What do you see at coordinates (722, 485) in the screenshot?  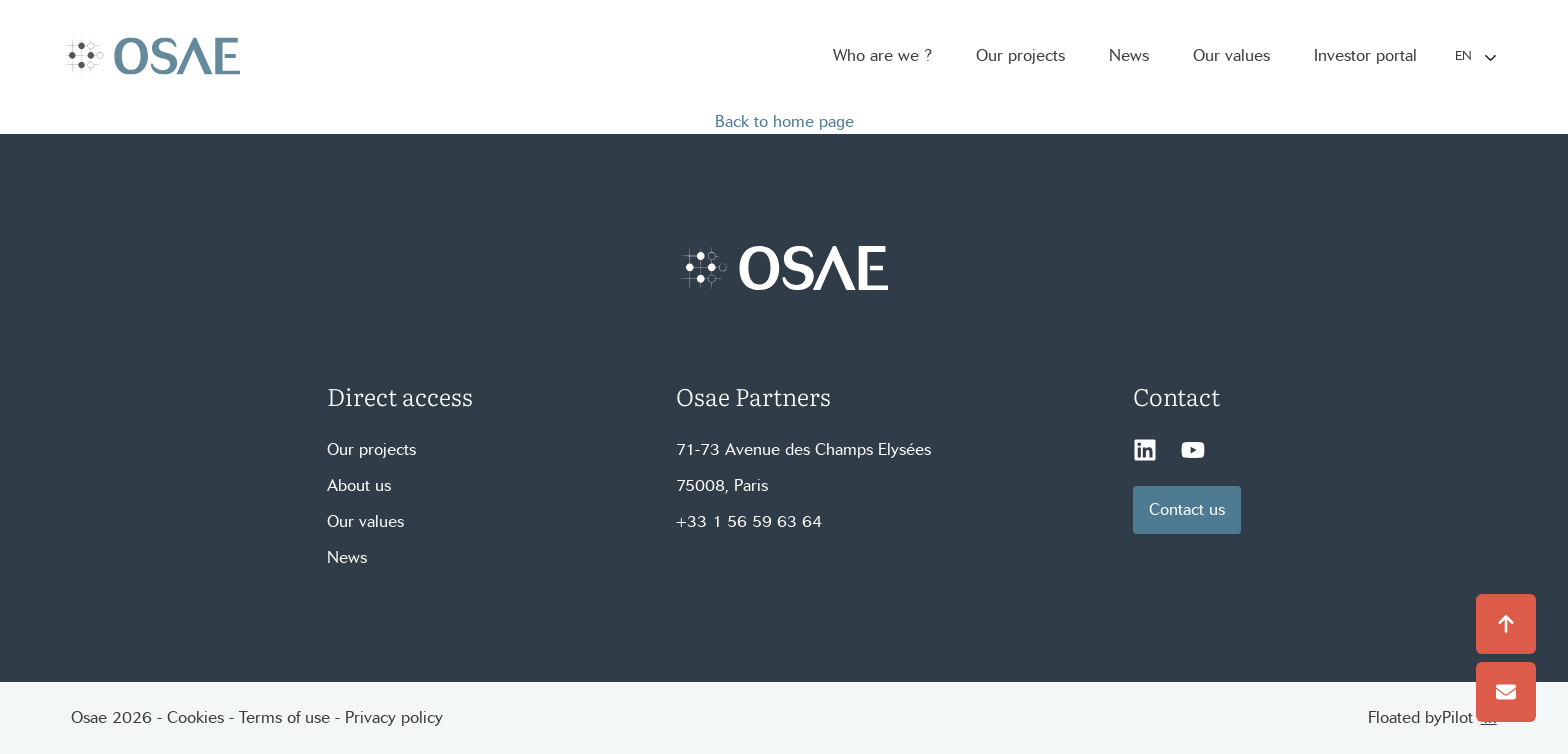 I see `75008, Paris` at bounding box center [722, 485].